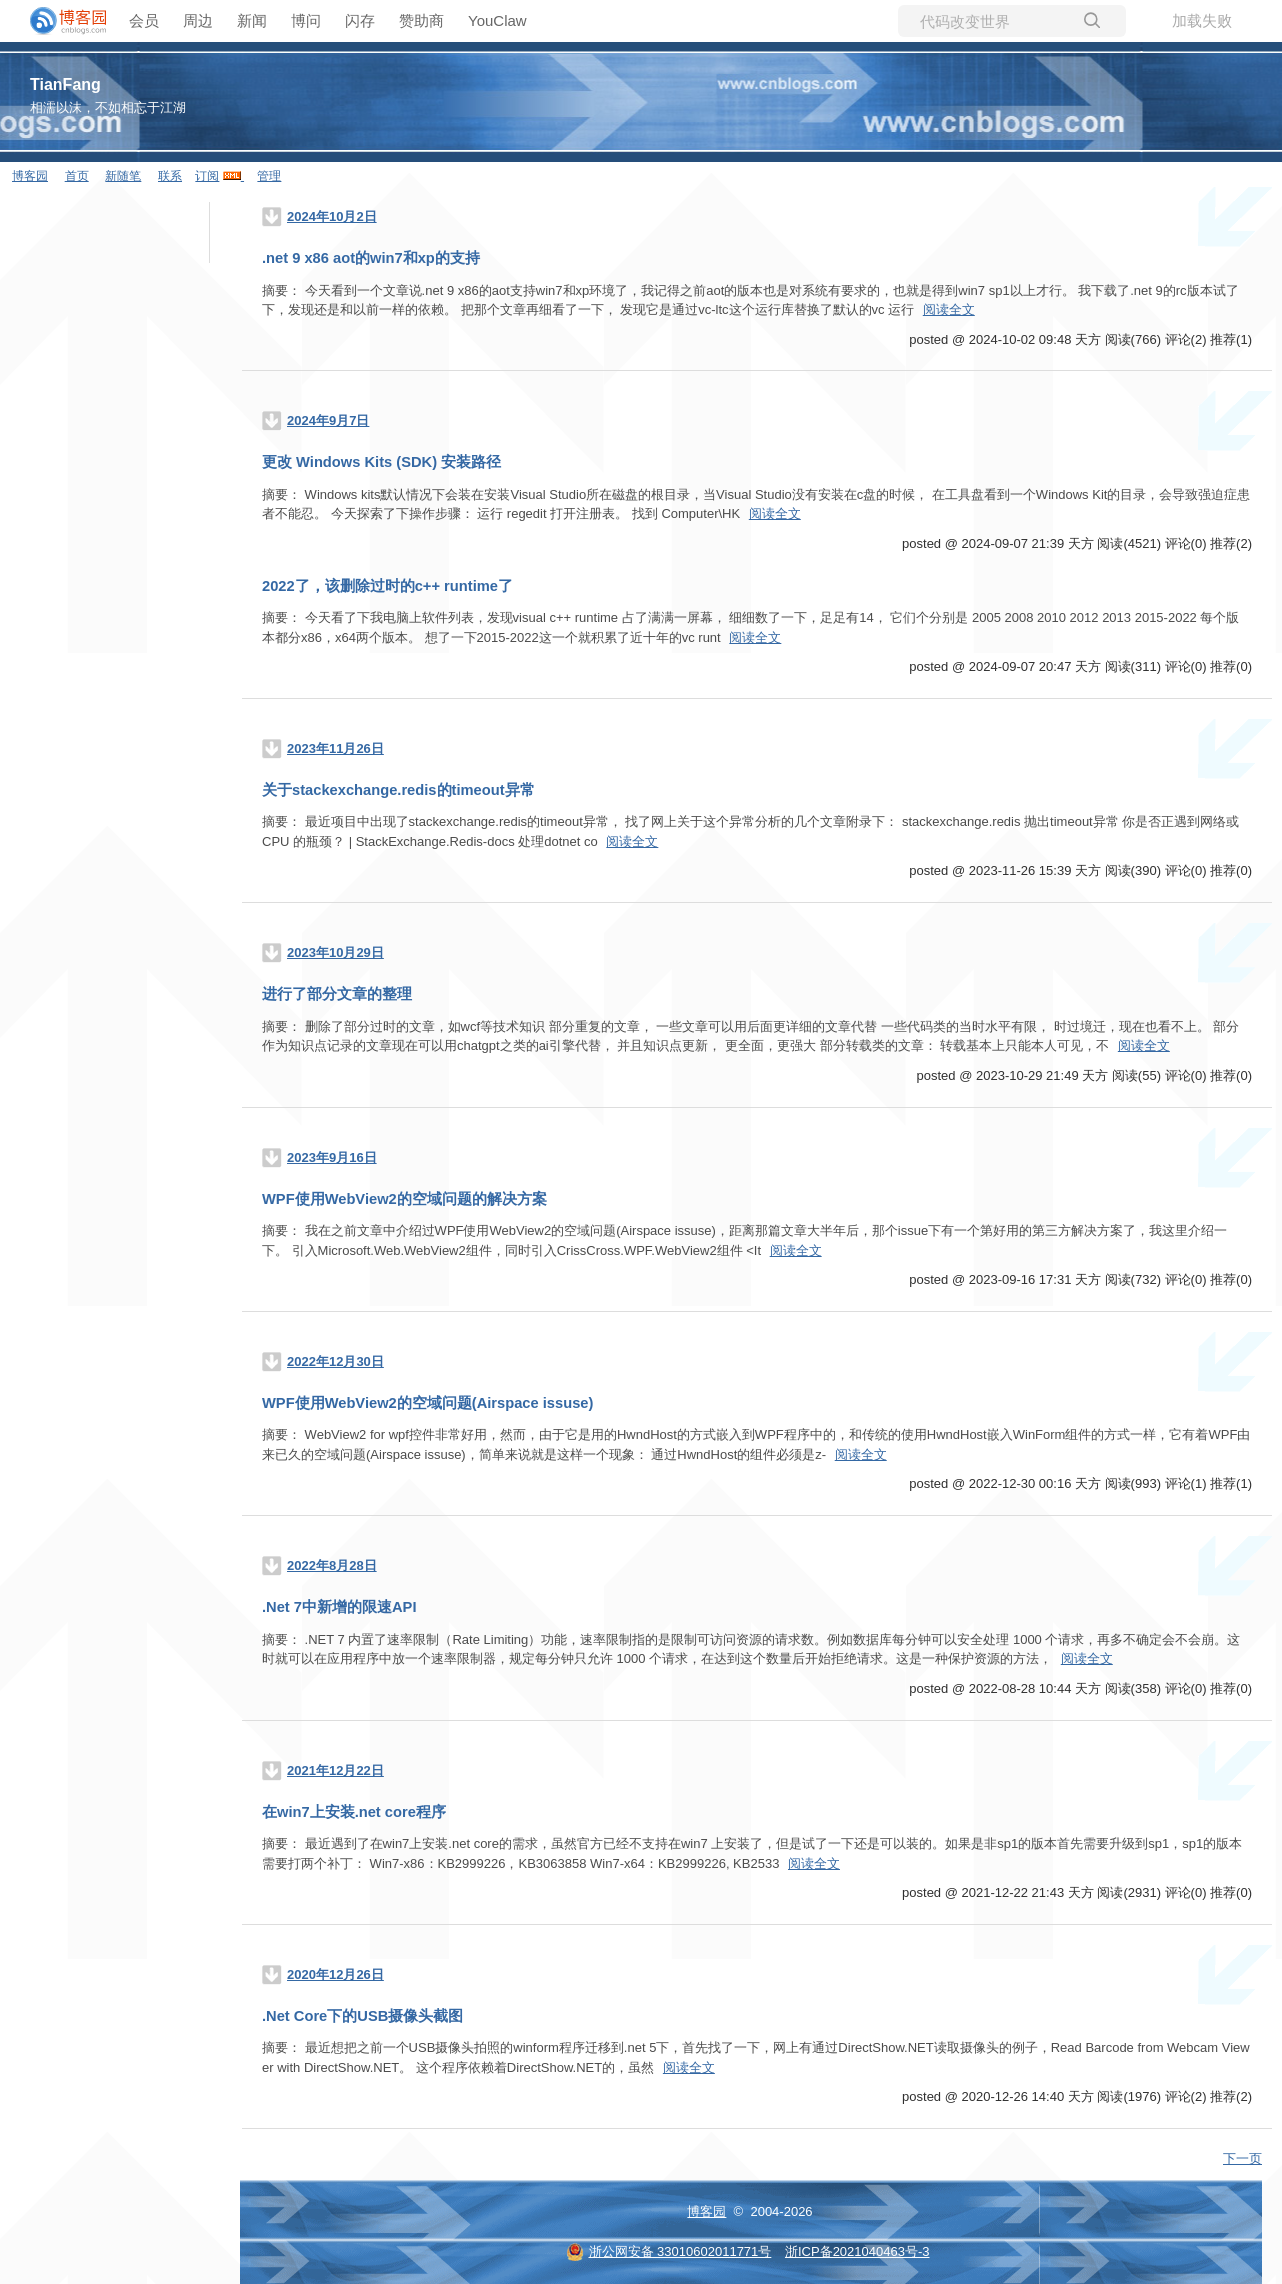 The height and width of the screenshot is (2284, 1282). Describe the element at coordinates (332, 1157) in the screenshot. I see `2023年9月16日` at that location.